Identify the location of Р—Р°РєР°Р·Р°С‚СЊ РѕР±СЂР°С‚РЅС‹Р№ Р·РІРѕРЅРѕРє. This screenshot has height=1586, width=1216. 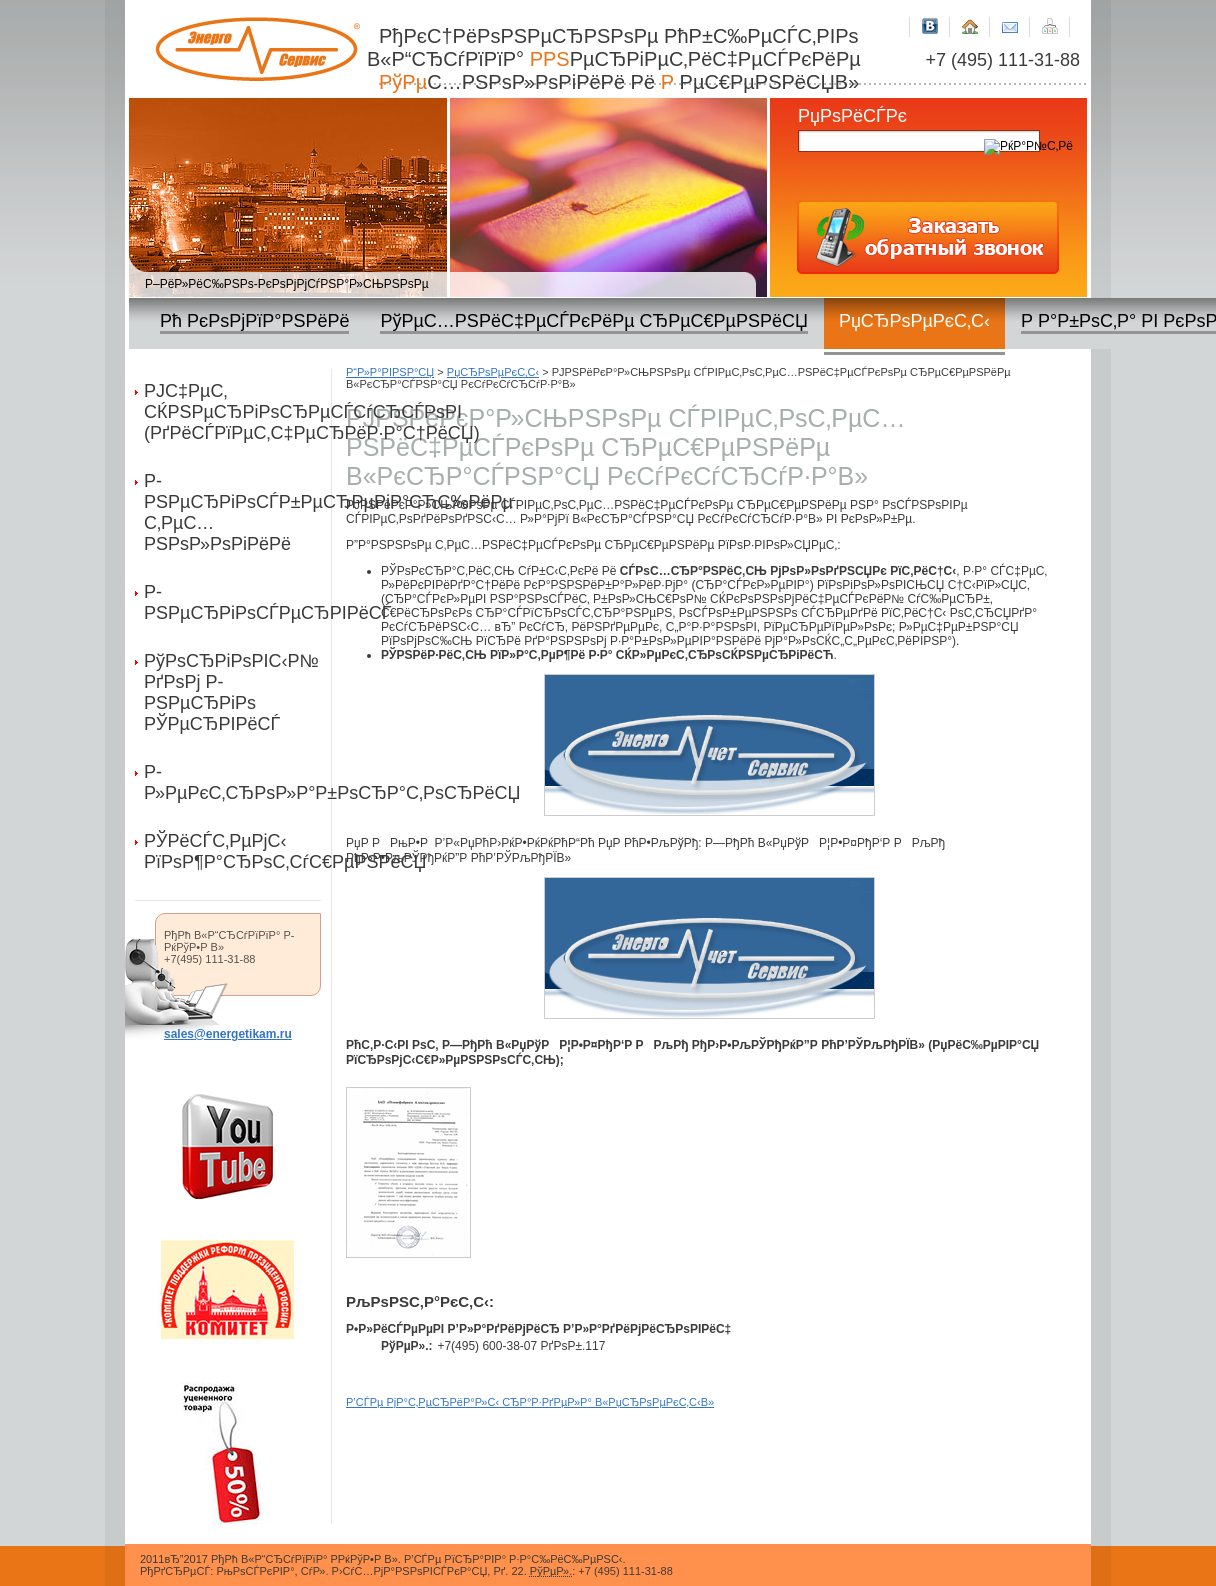
(928, 237).